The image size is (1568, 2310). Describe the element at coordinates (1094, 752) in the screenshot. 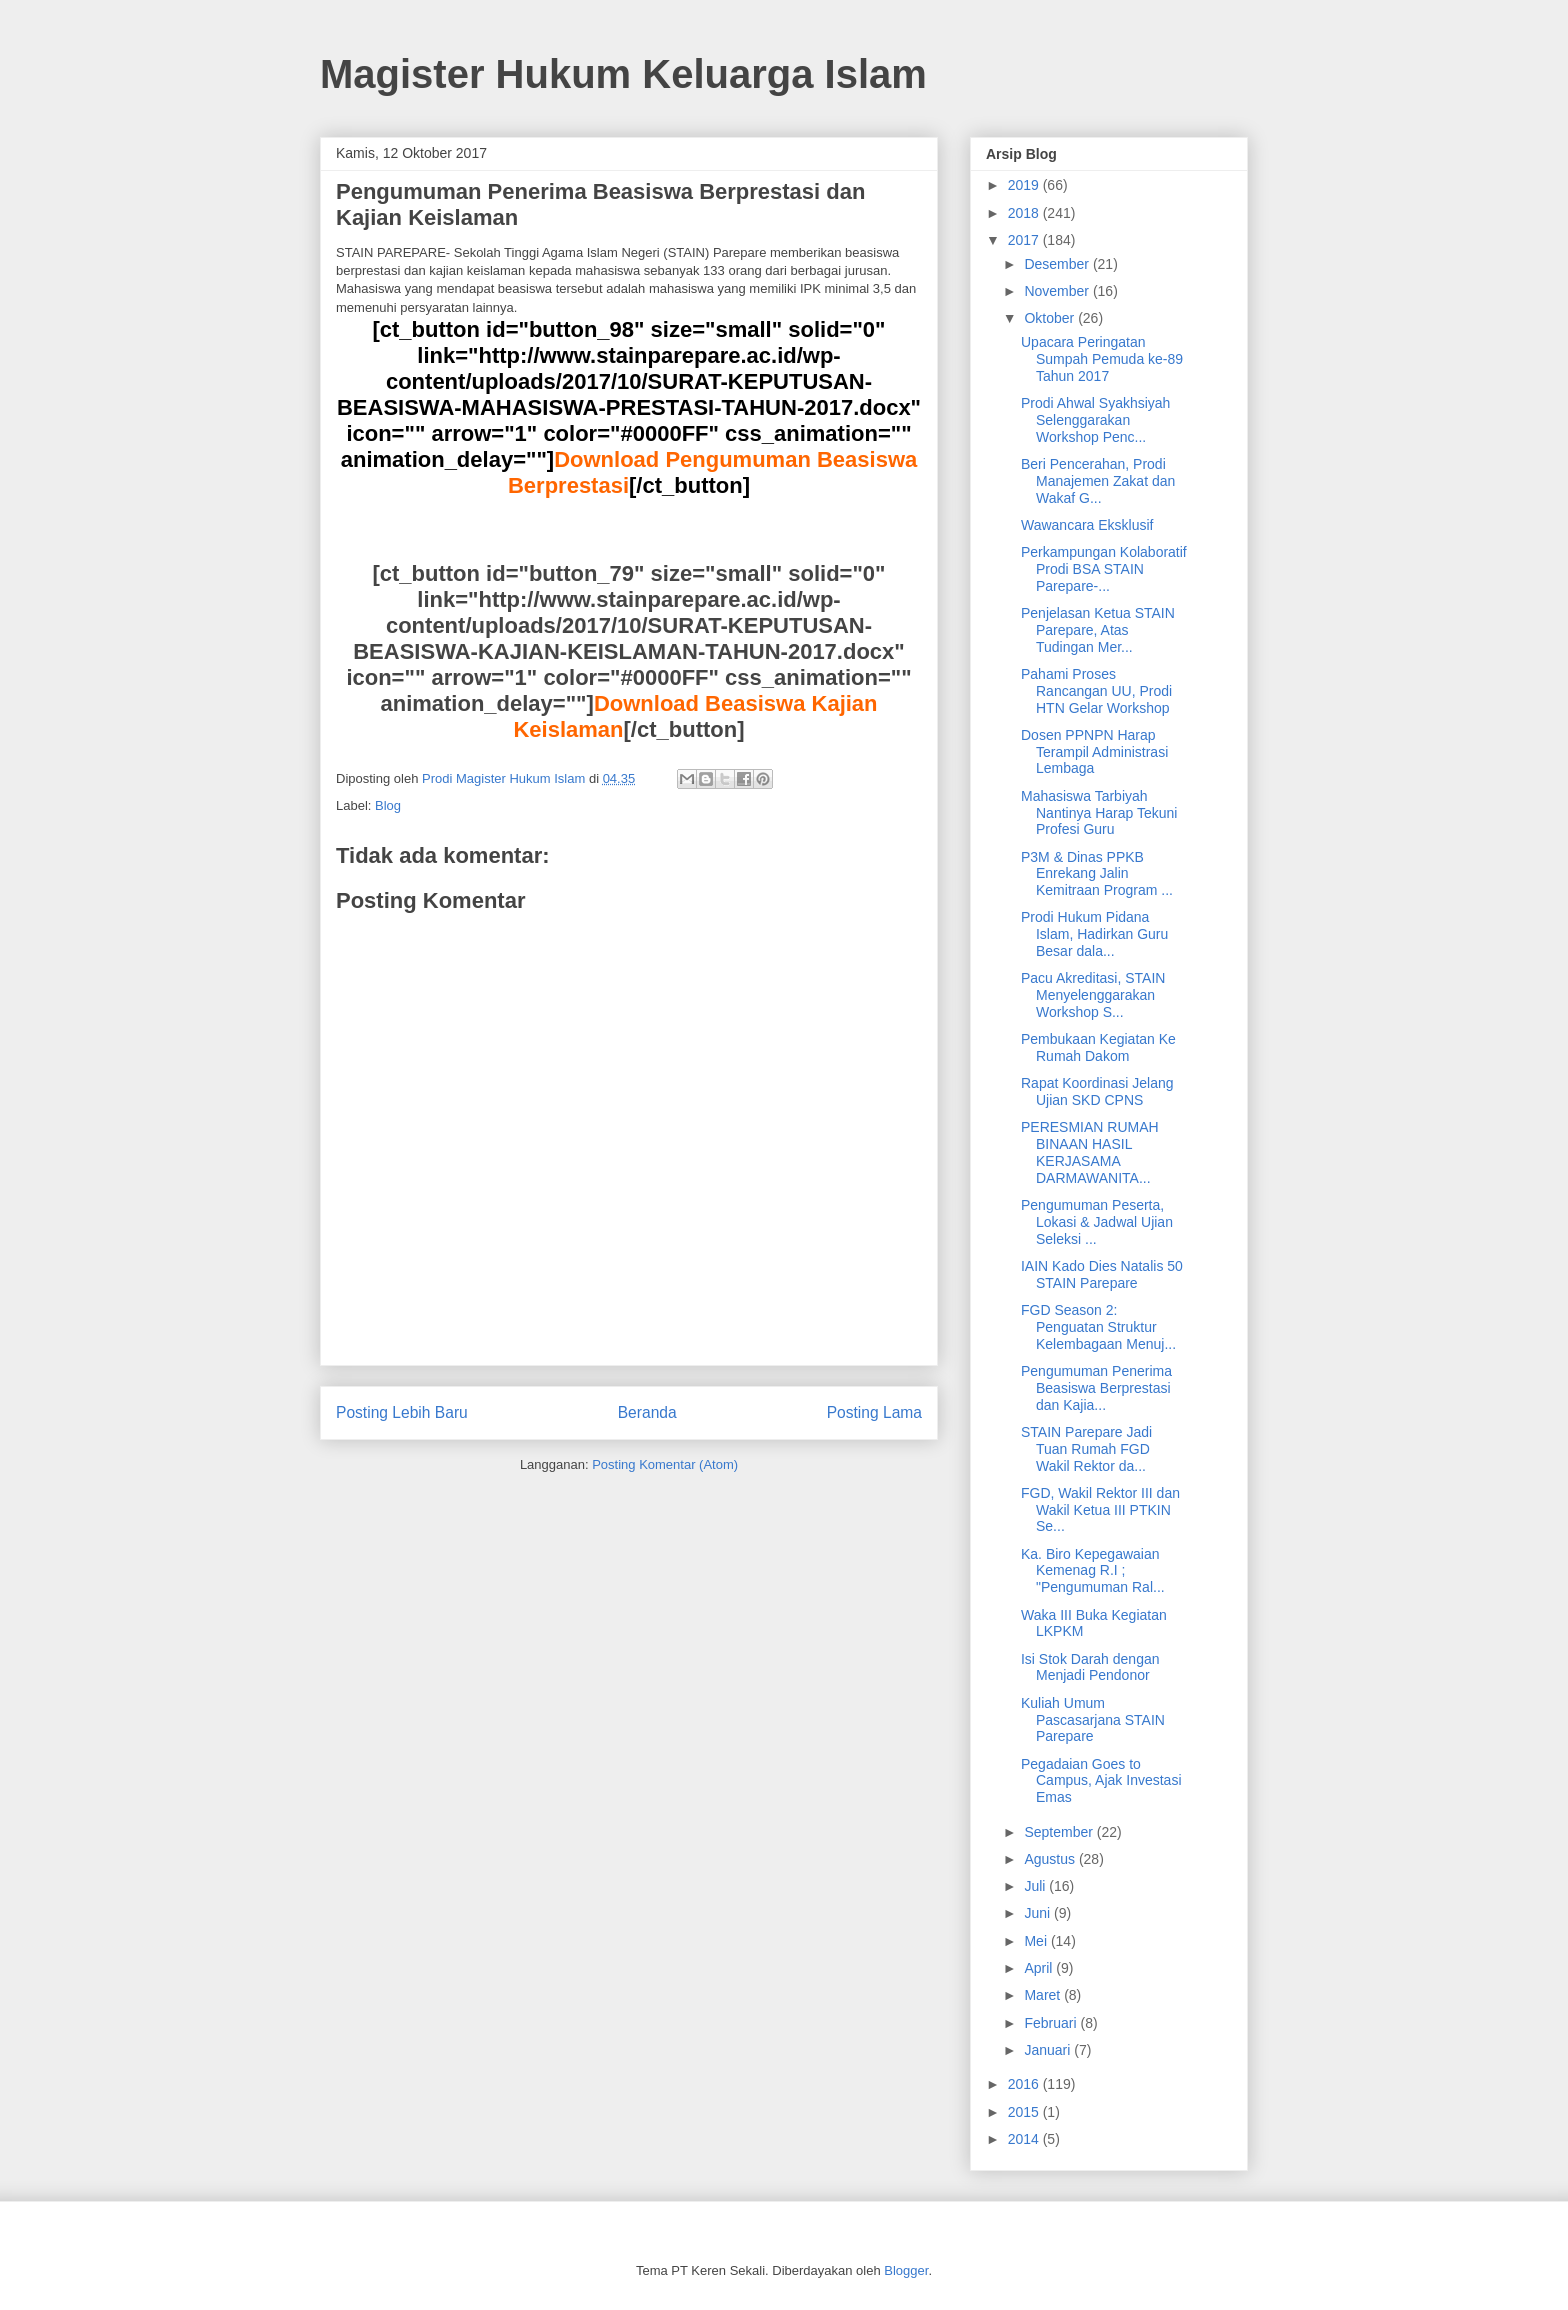

I see `Dosen PPNPN Harap Terampil Administrasi Lembaga` at that location.